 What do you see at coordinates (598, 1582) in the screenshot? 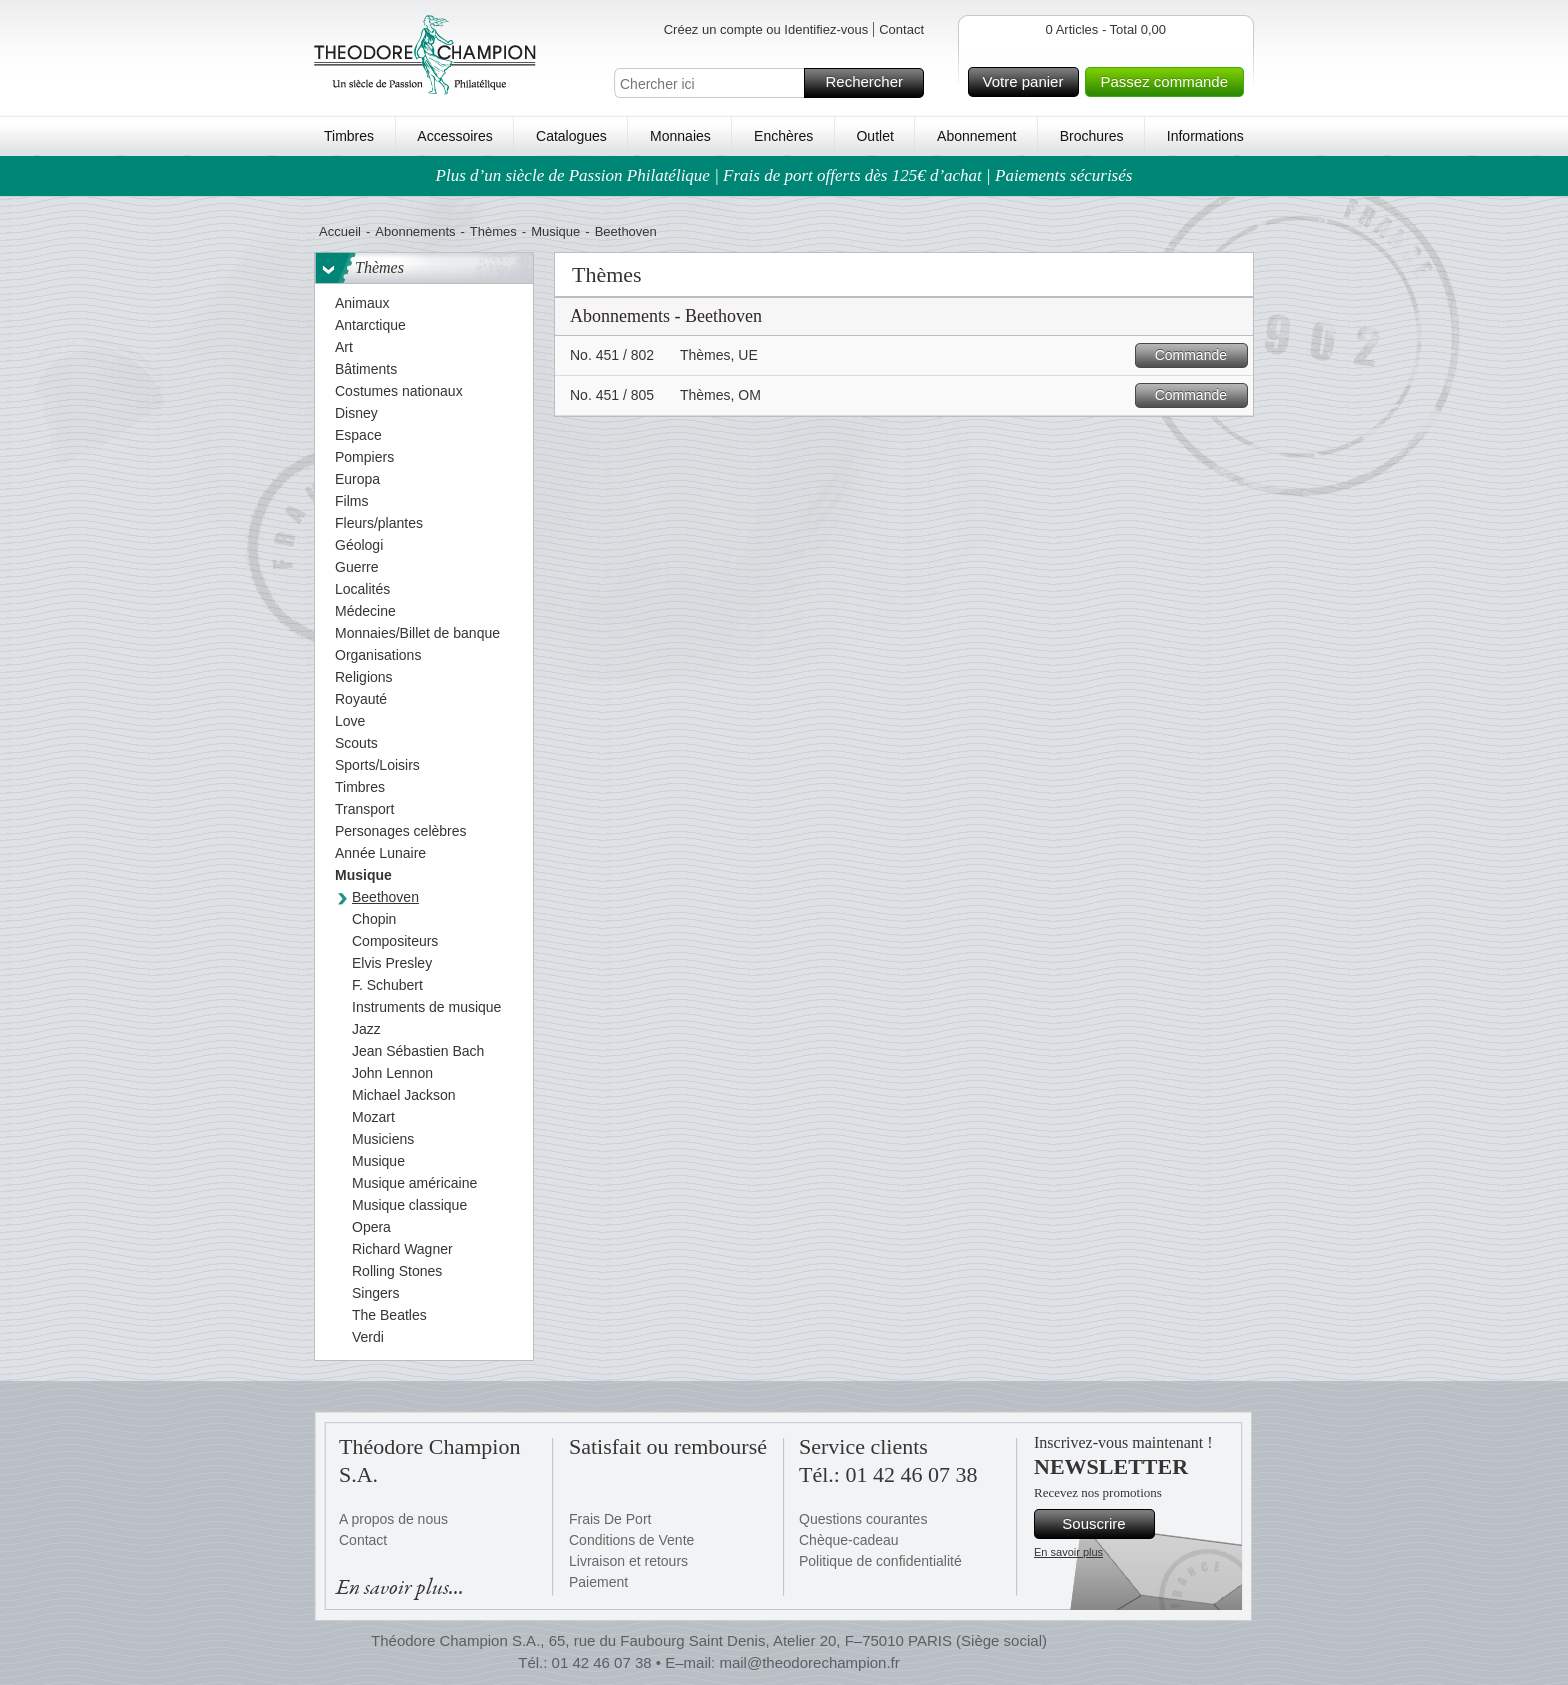
I see `Paiement` at bounding box center [598, 1582].